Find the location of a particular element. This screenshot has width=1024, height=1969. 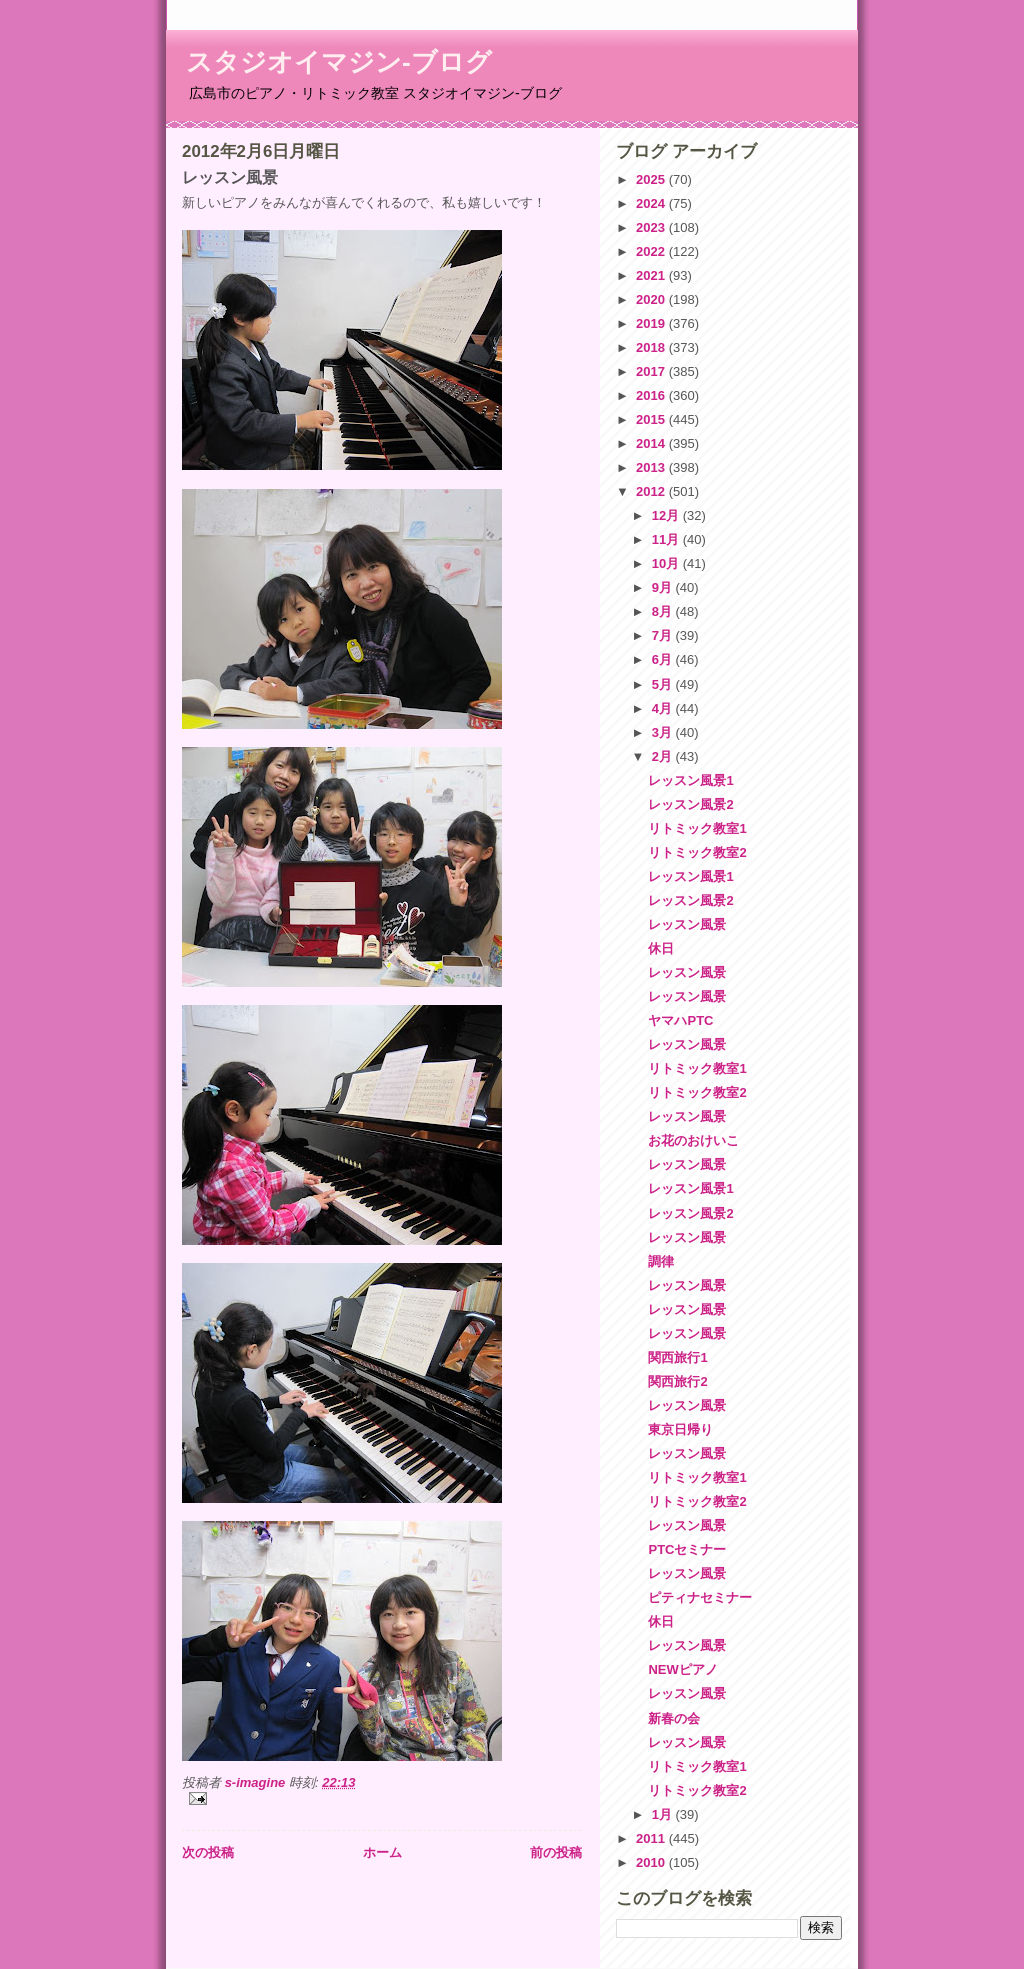

2014 is located at coordinates (652, 443).